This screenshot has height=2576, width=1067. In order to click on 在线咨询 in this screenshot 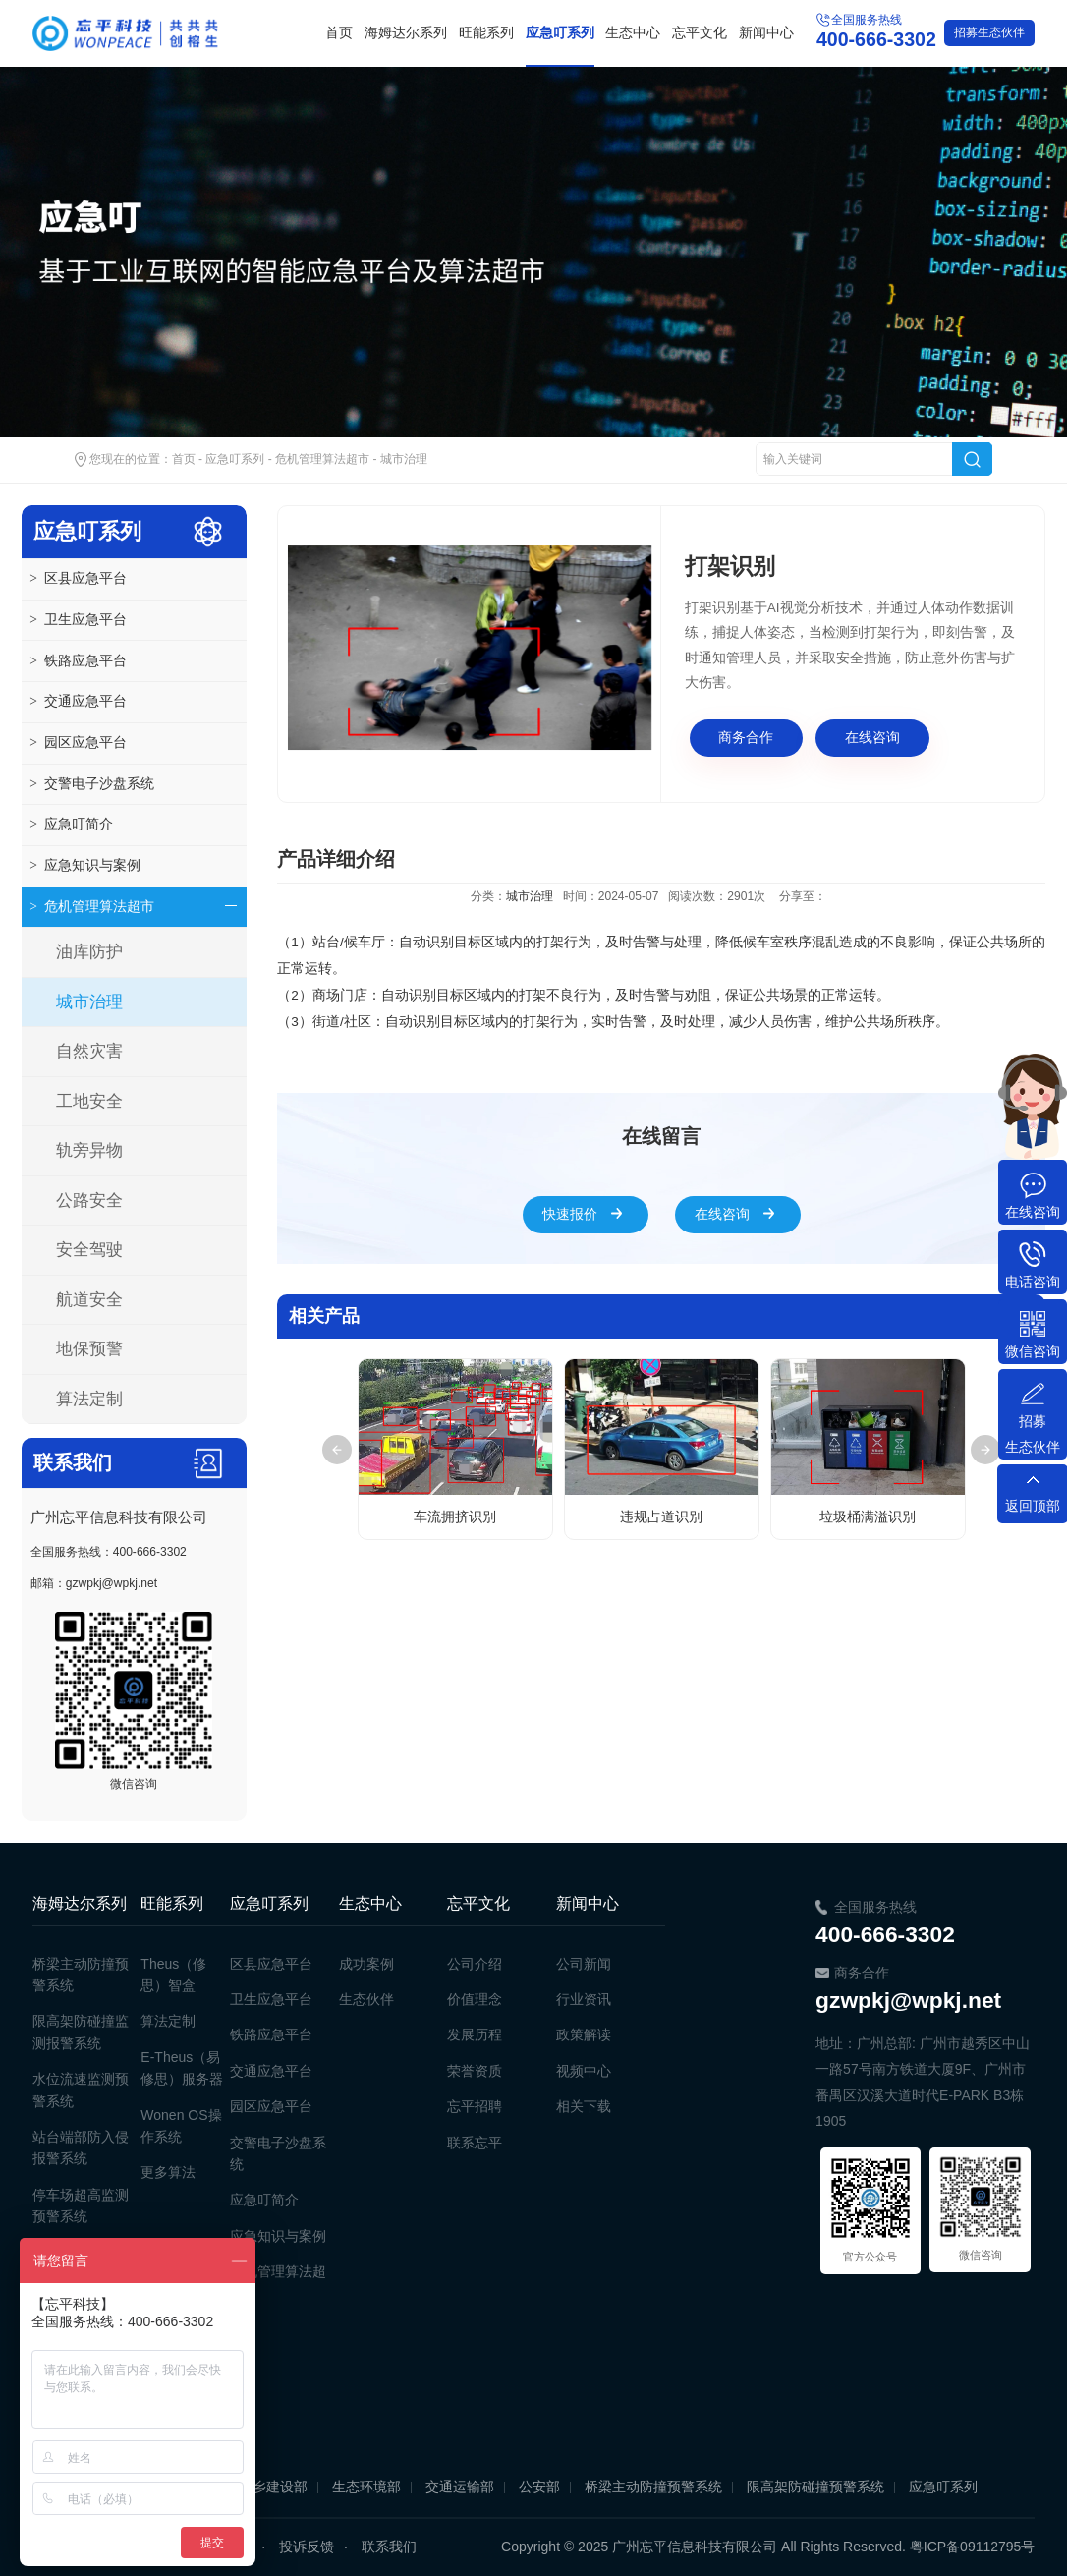, I will do `click(872, 737)`.